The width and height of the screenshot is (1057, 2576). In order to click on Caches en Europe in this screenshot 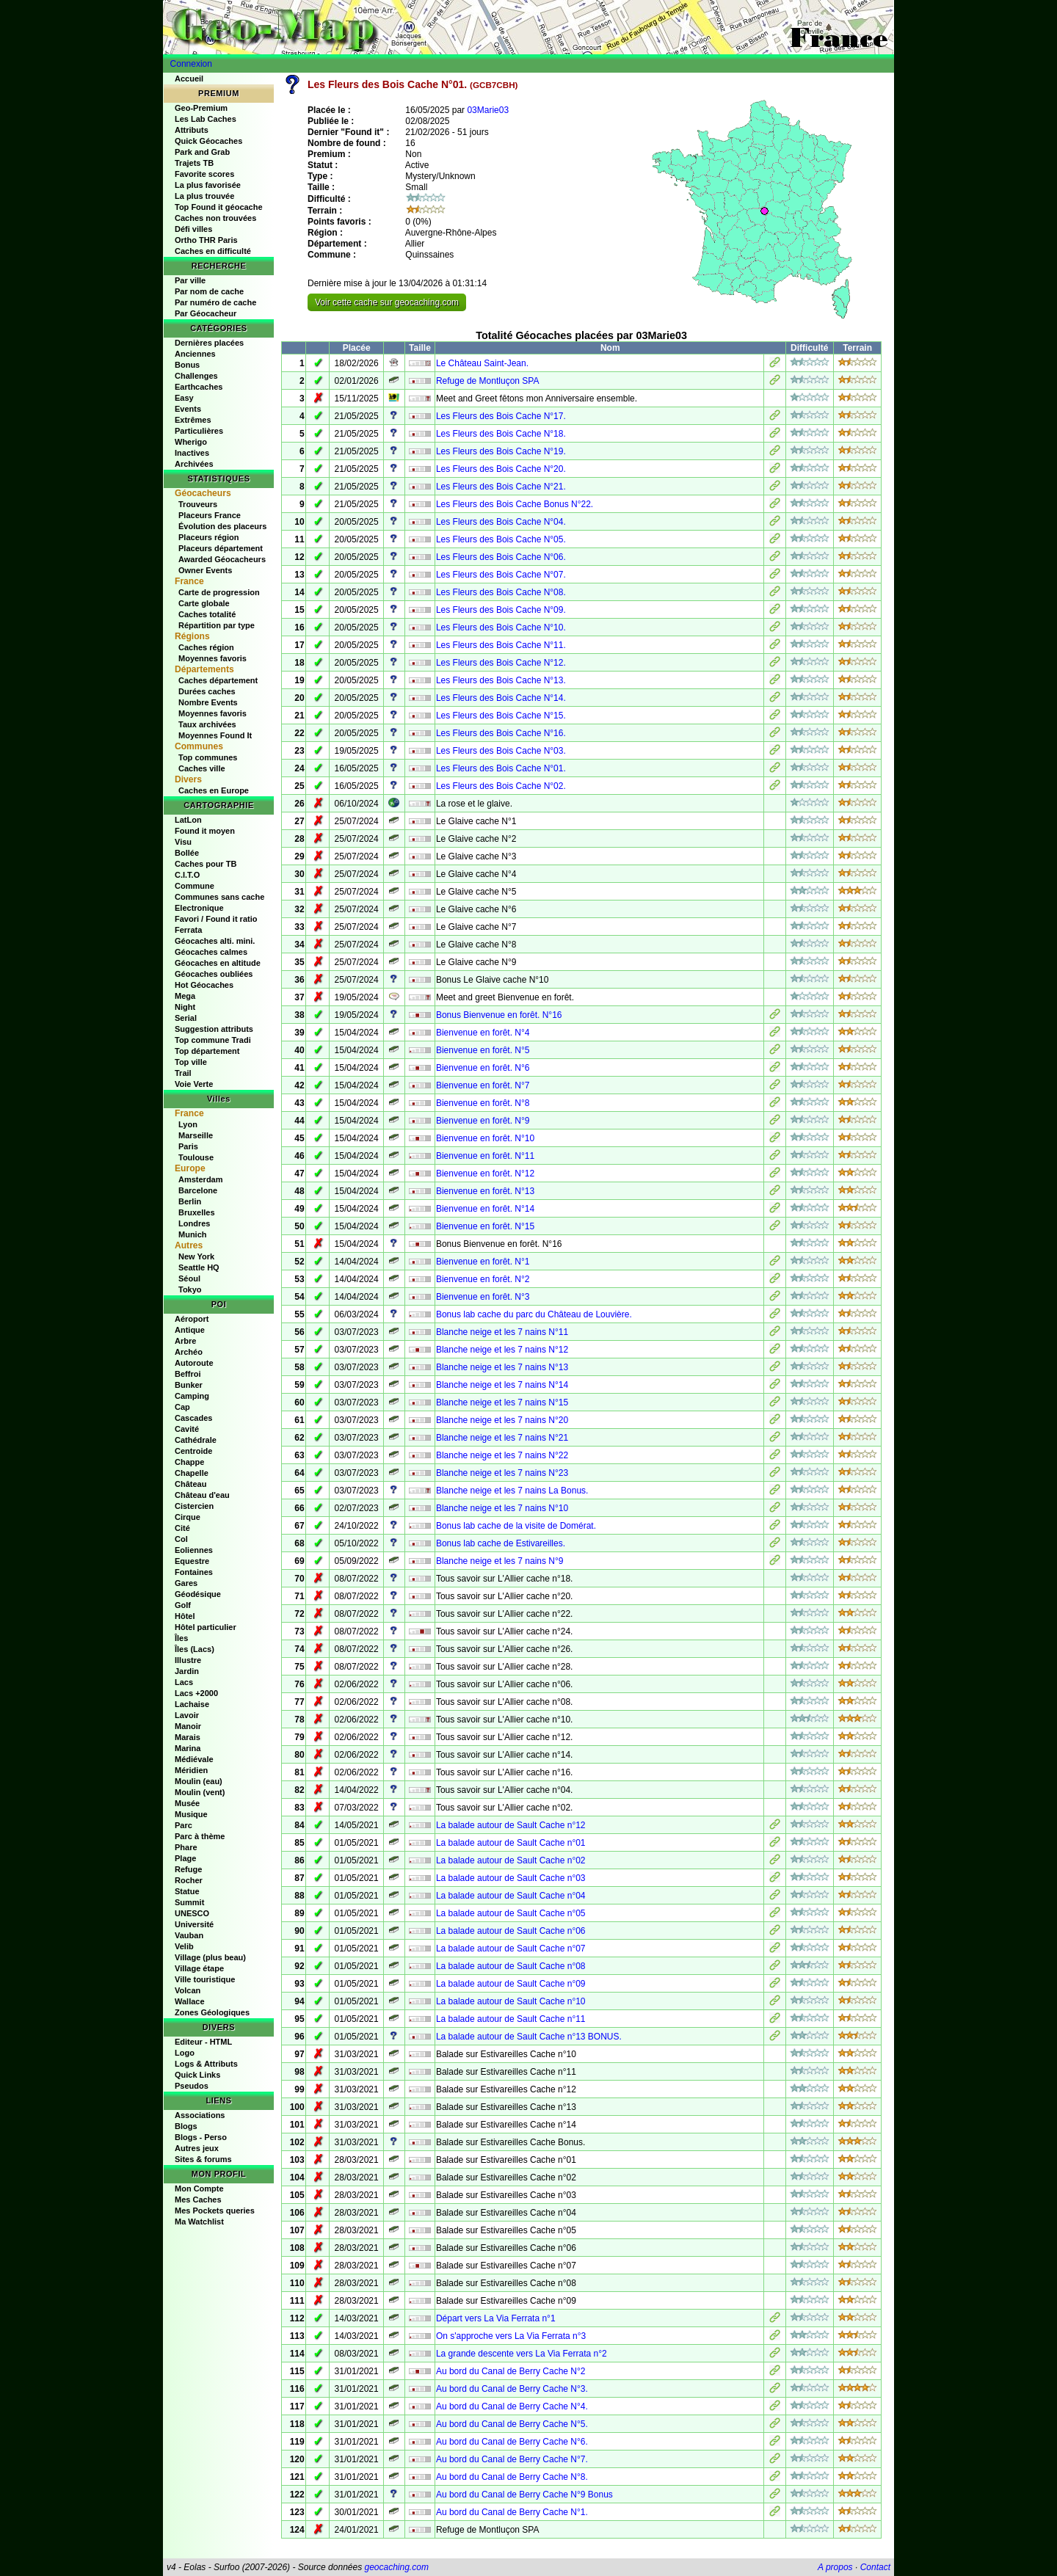, I will do `click(213, 790)`.